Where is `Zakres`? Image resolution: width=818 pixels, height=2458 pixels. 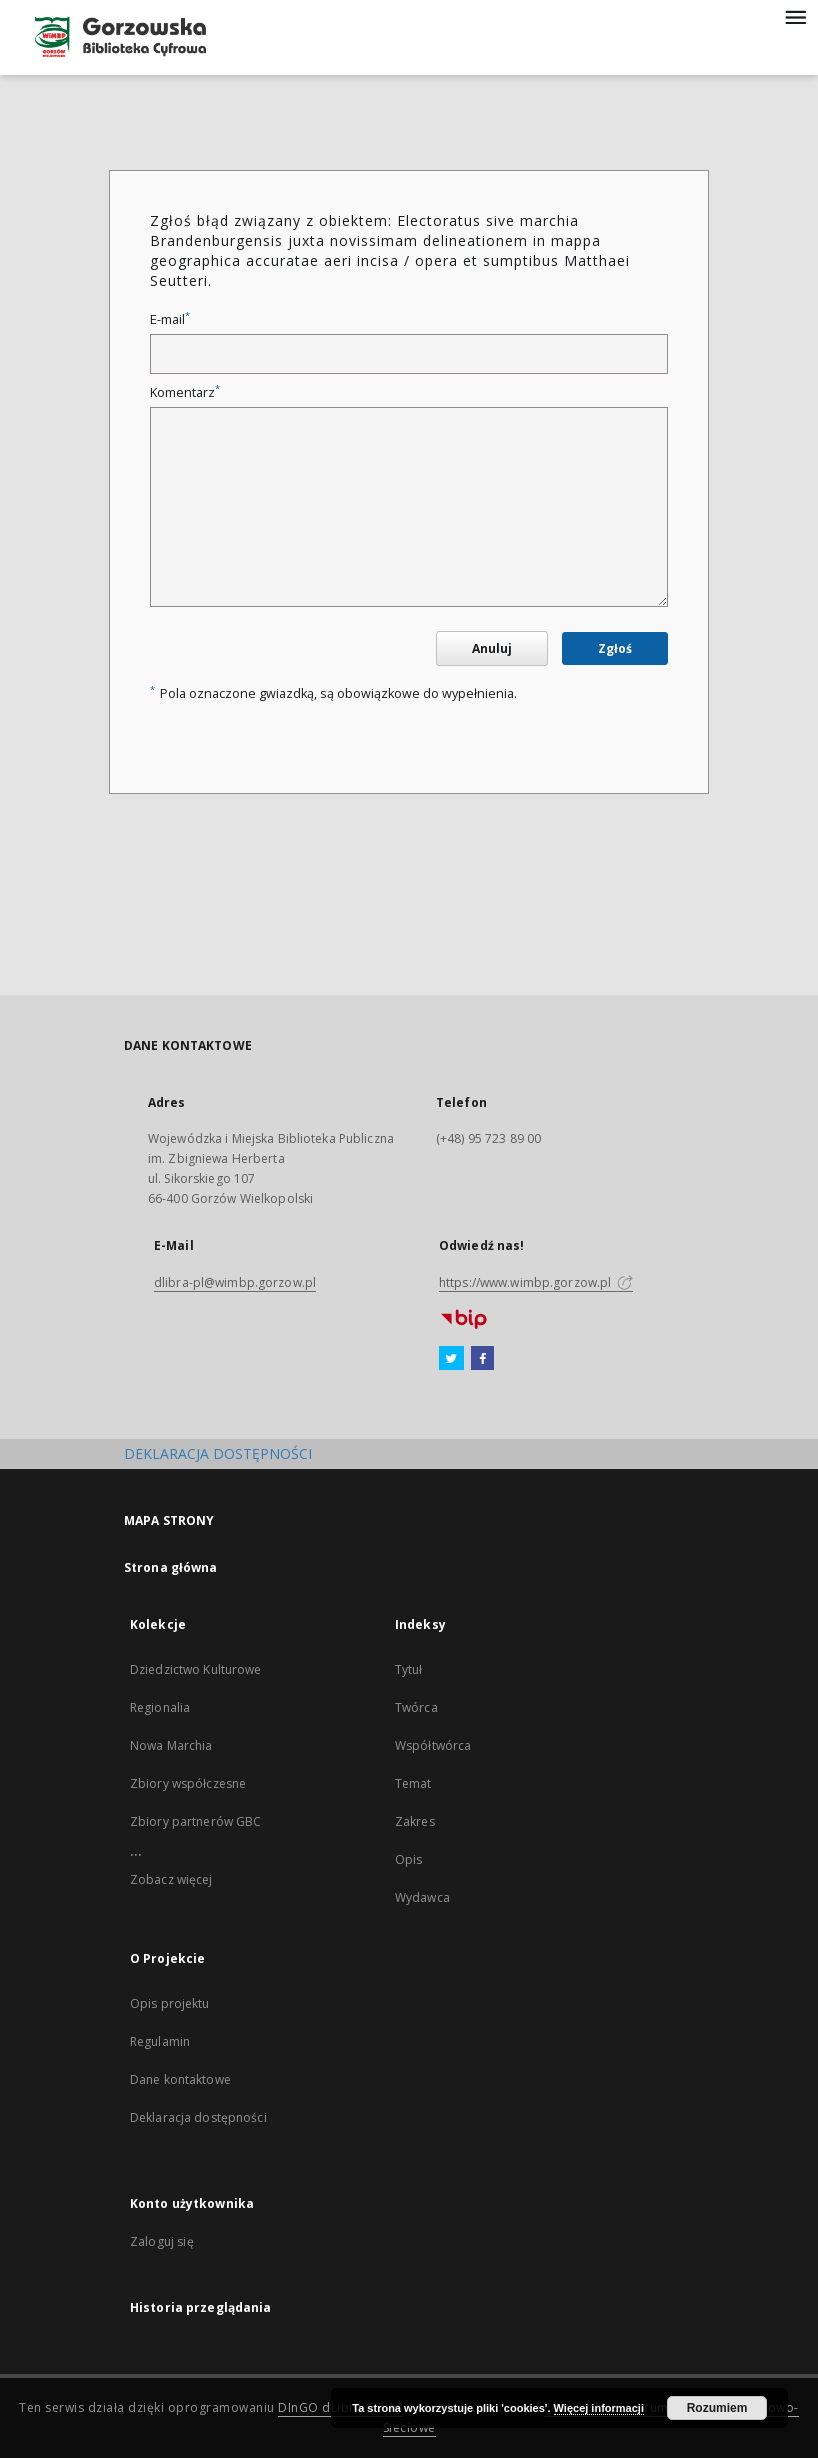
Zakres is located at coordinates (415, 1821).